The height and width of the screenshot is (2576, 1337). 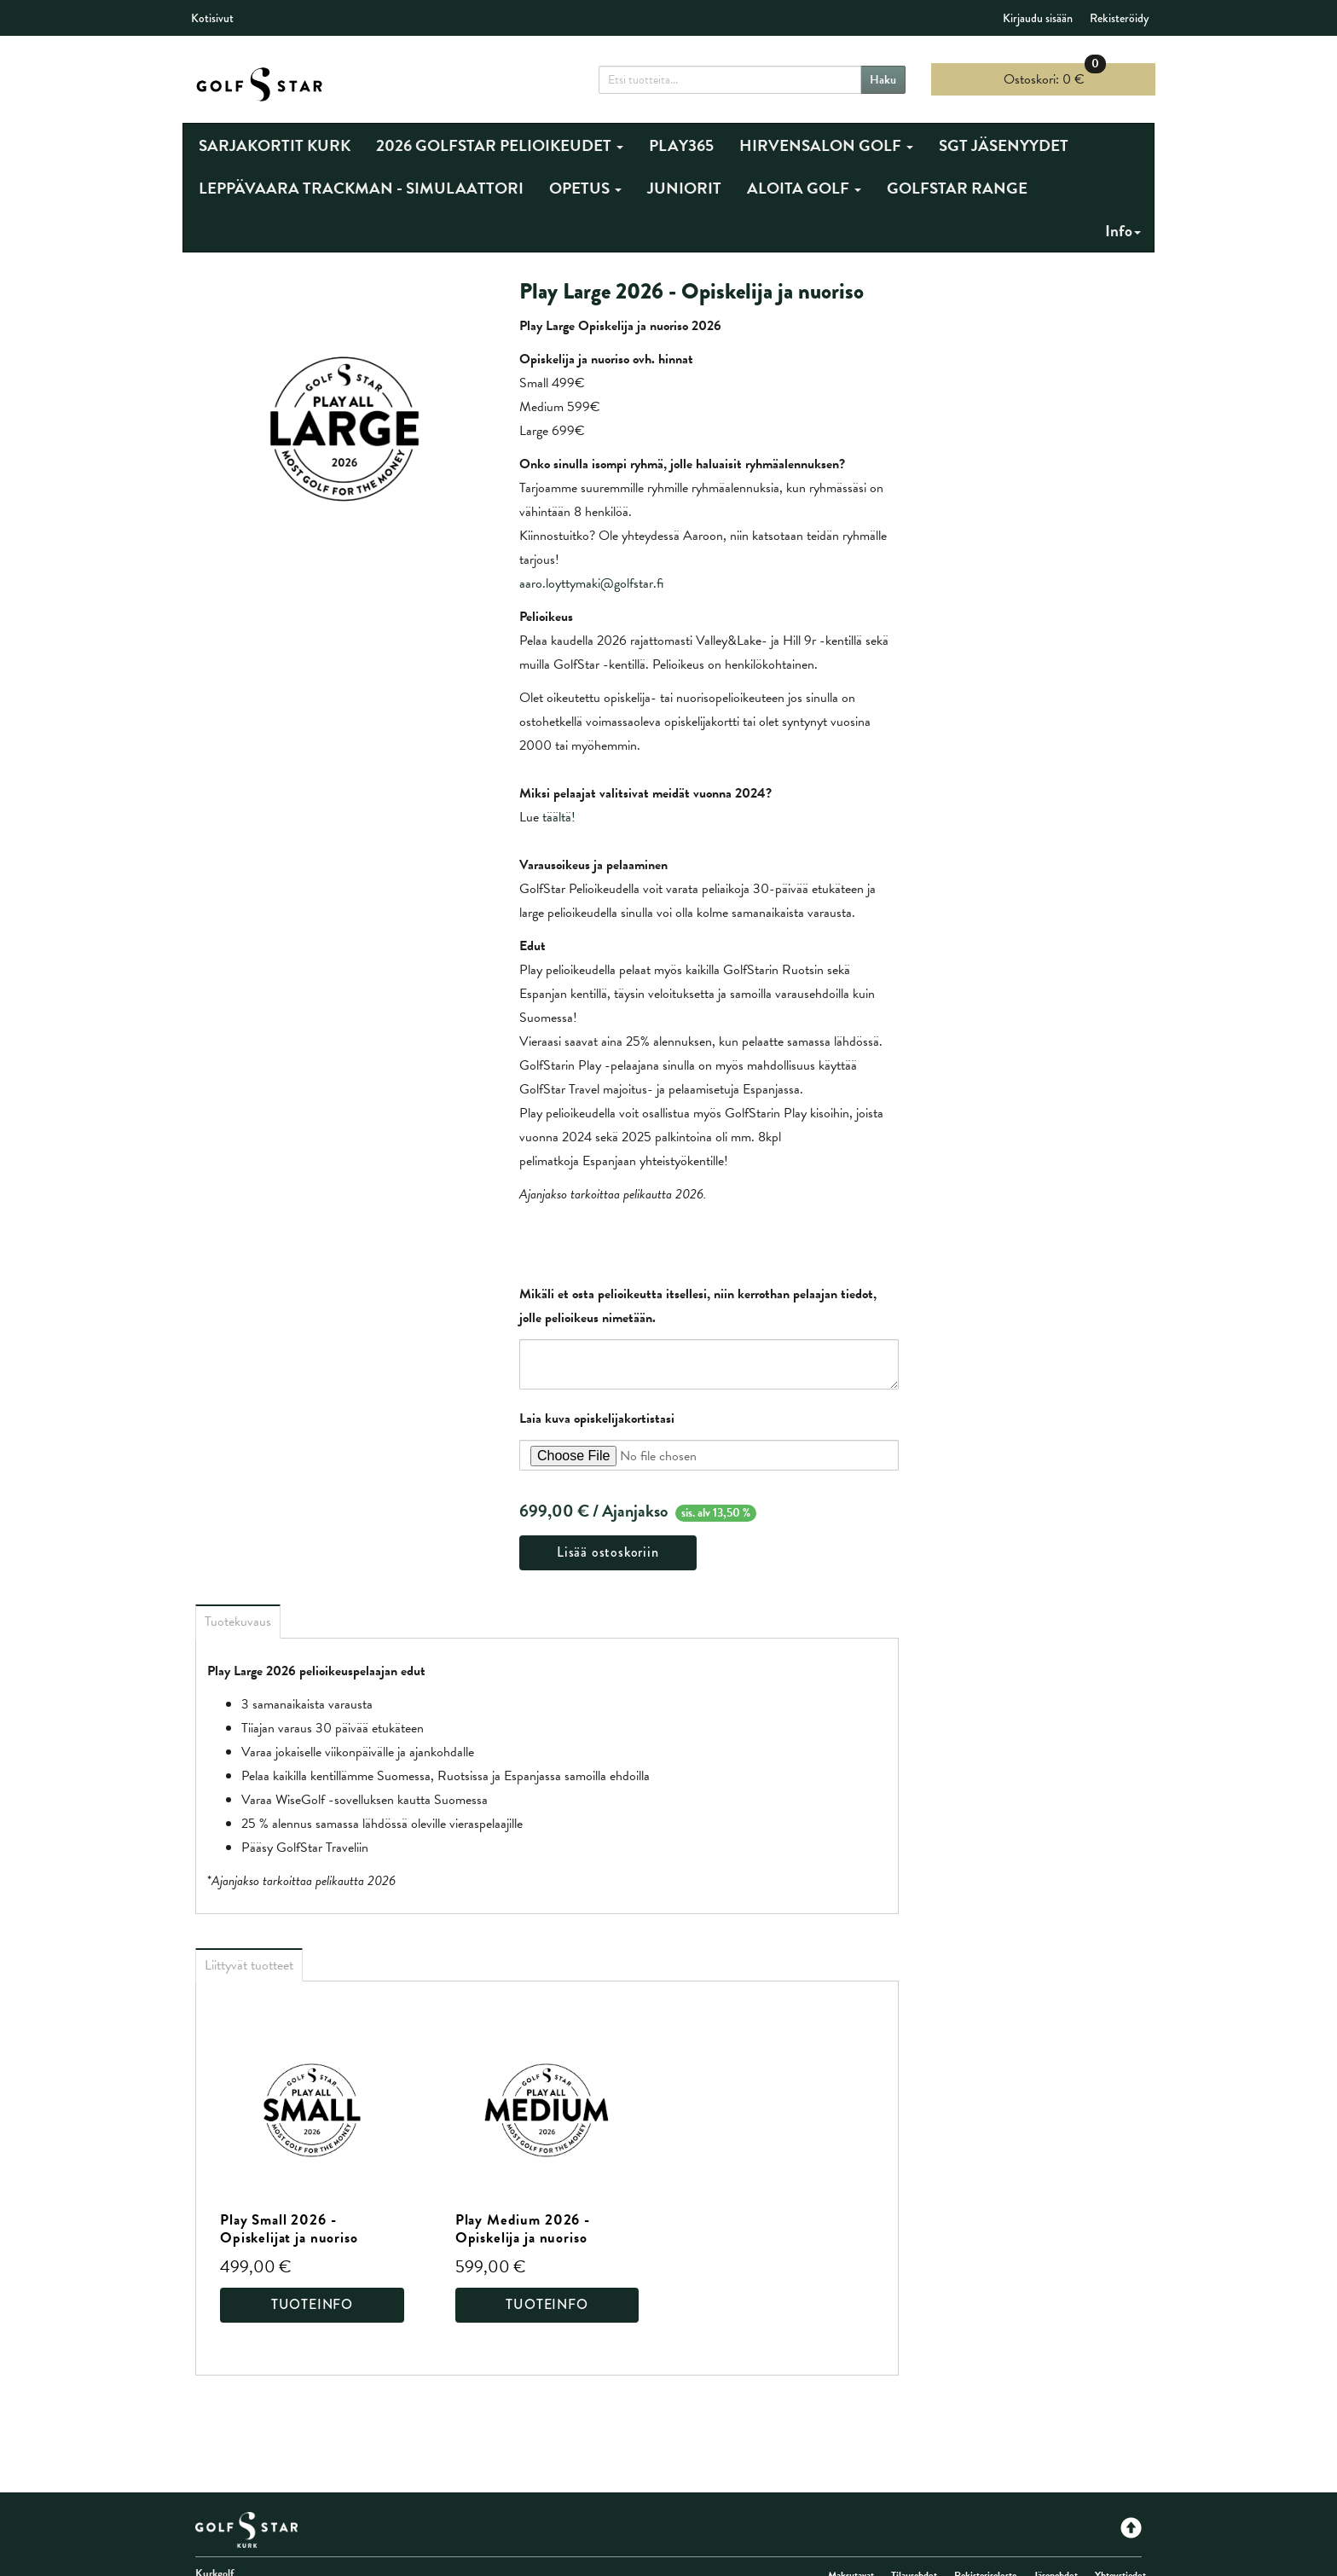 I want to click on Tuoteinfo, so click(x=312, y=2304).